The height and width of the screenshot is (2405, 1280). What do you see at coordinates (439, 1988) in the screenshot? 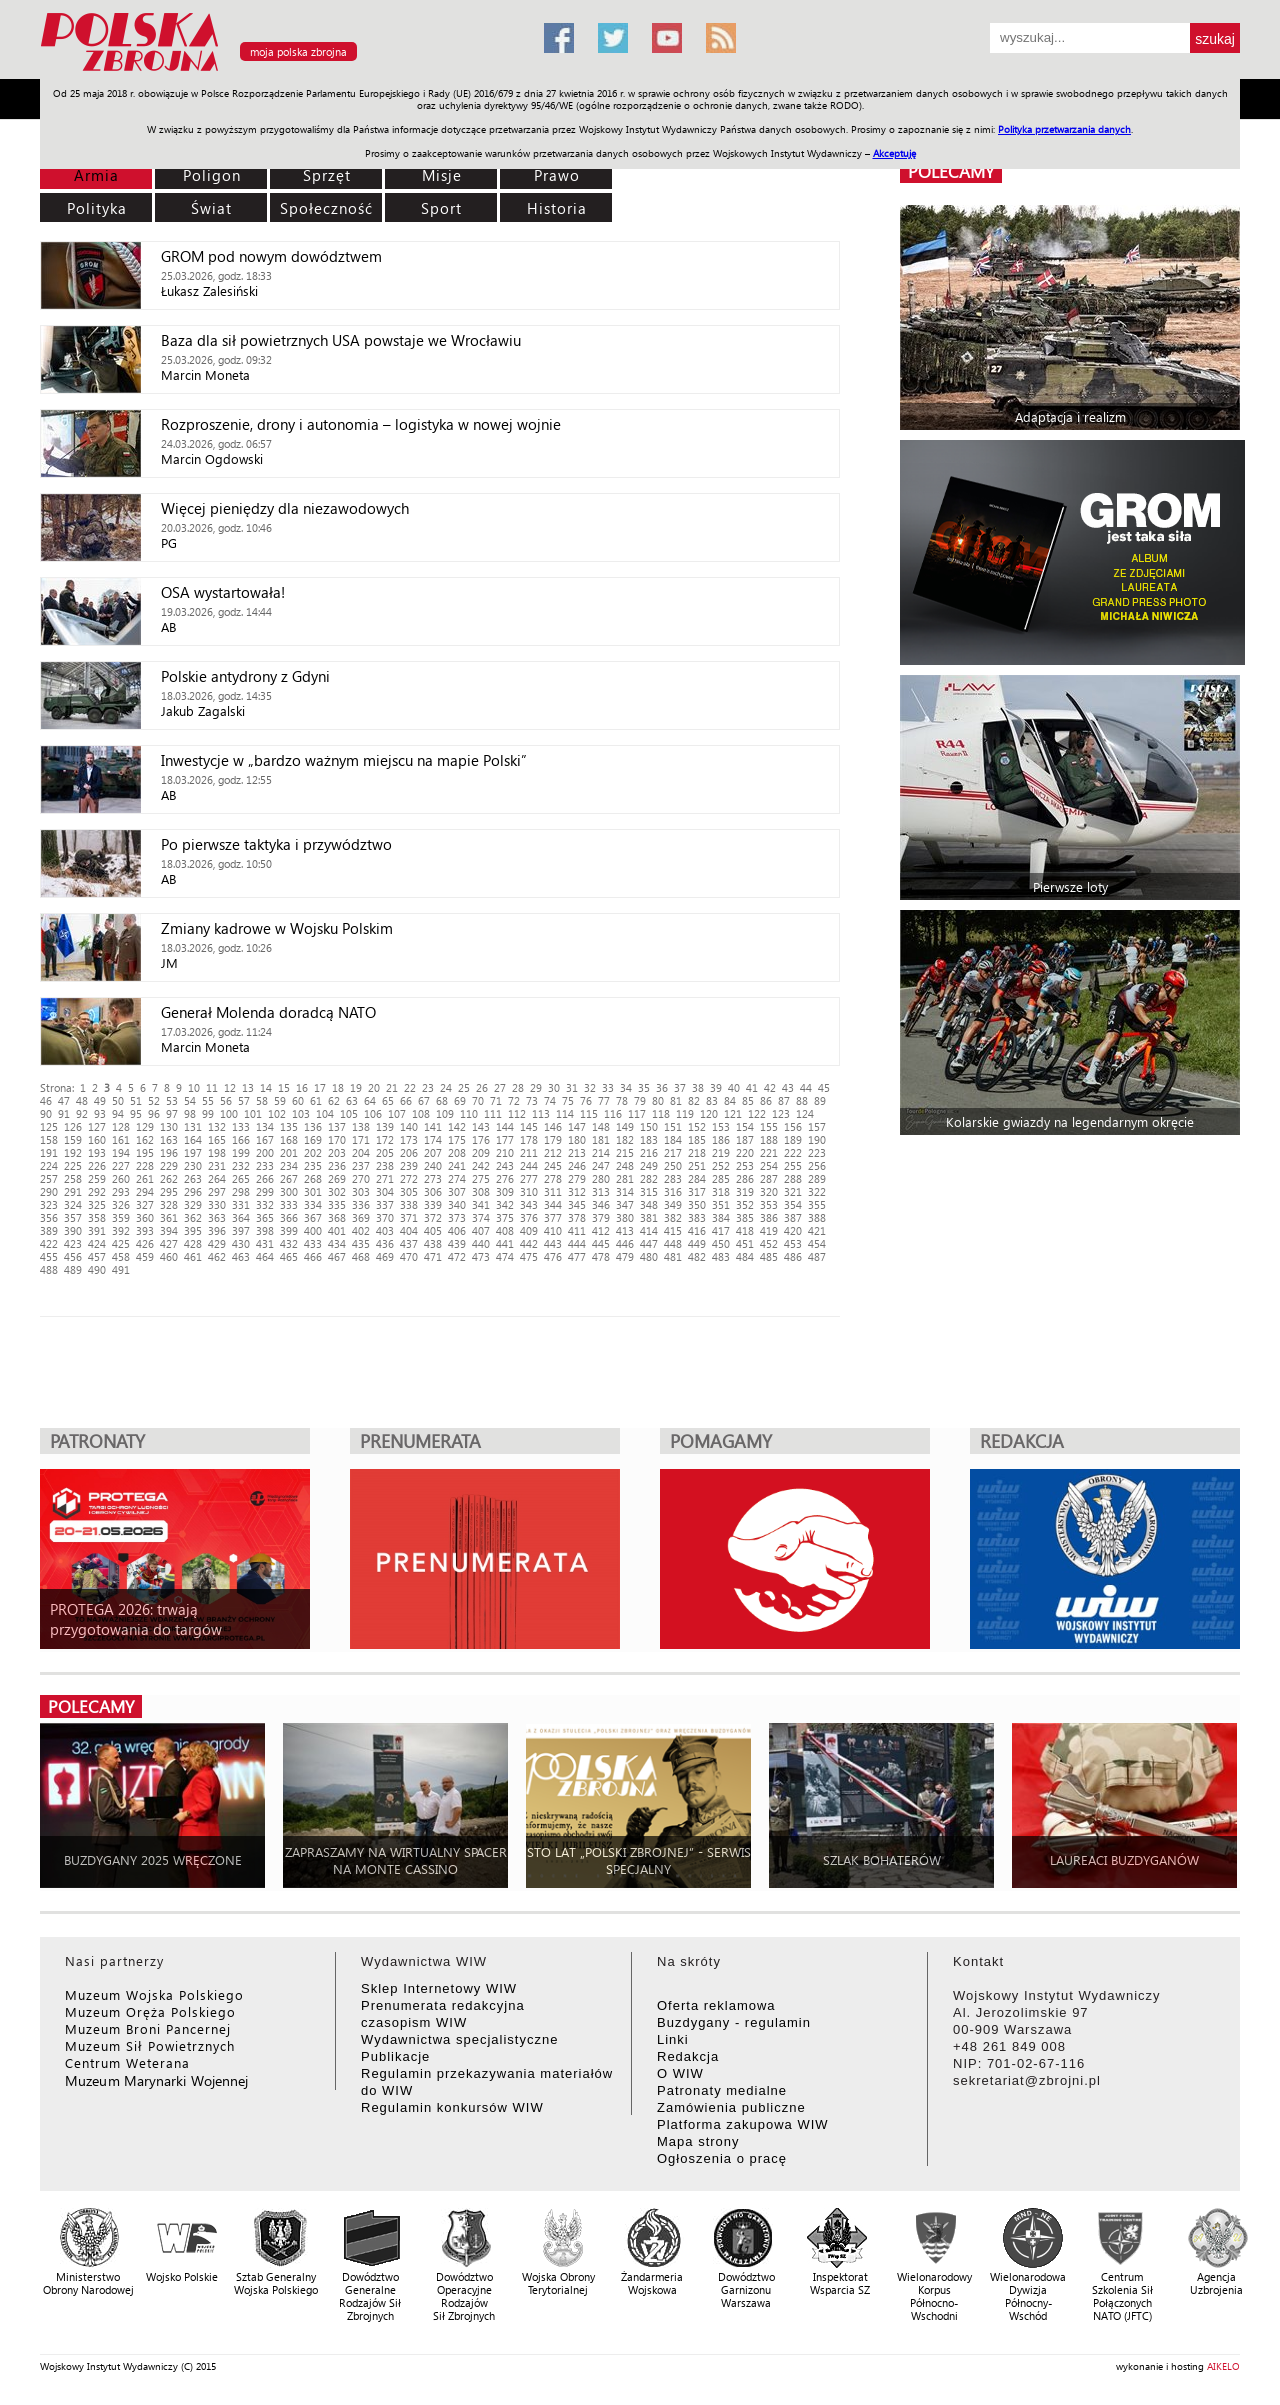
I see `Sklep Internetowy WIW` at bounding box center [439, 1988].